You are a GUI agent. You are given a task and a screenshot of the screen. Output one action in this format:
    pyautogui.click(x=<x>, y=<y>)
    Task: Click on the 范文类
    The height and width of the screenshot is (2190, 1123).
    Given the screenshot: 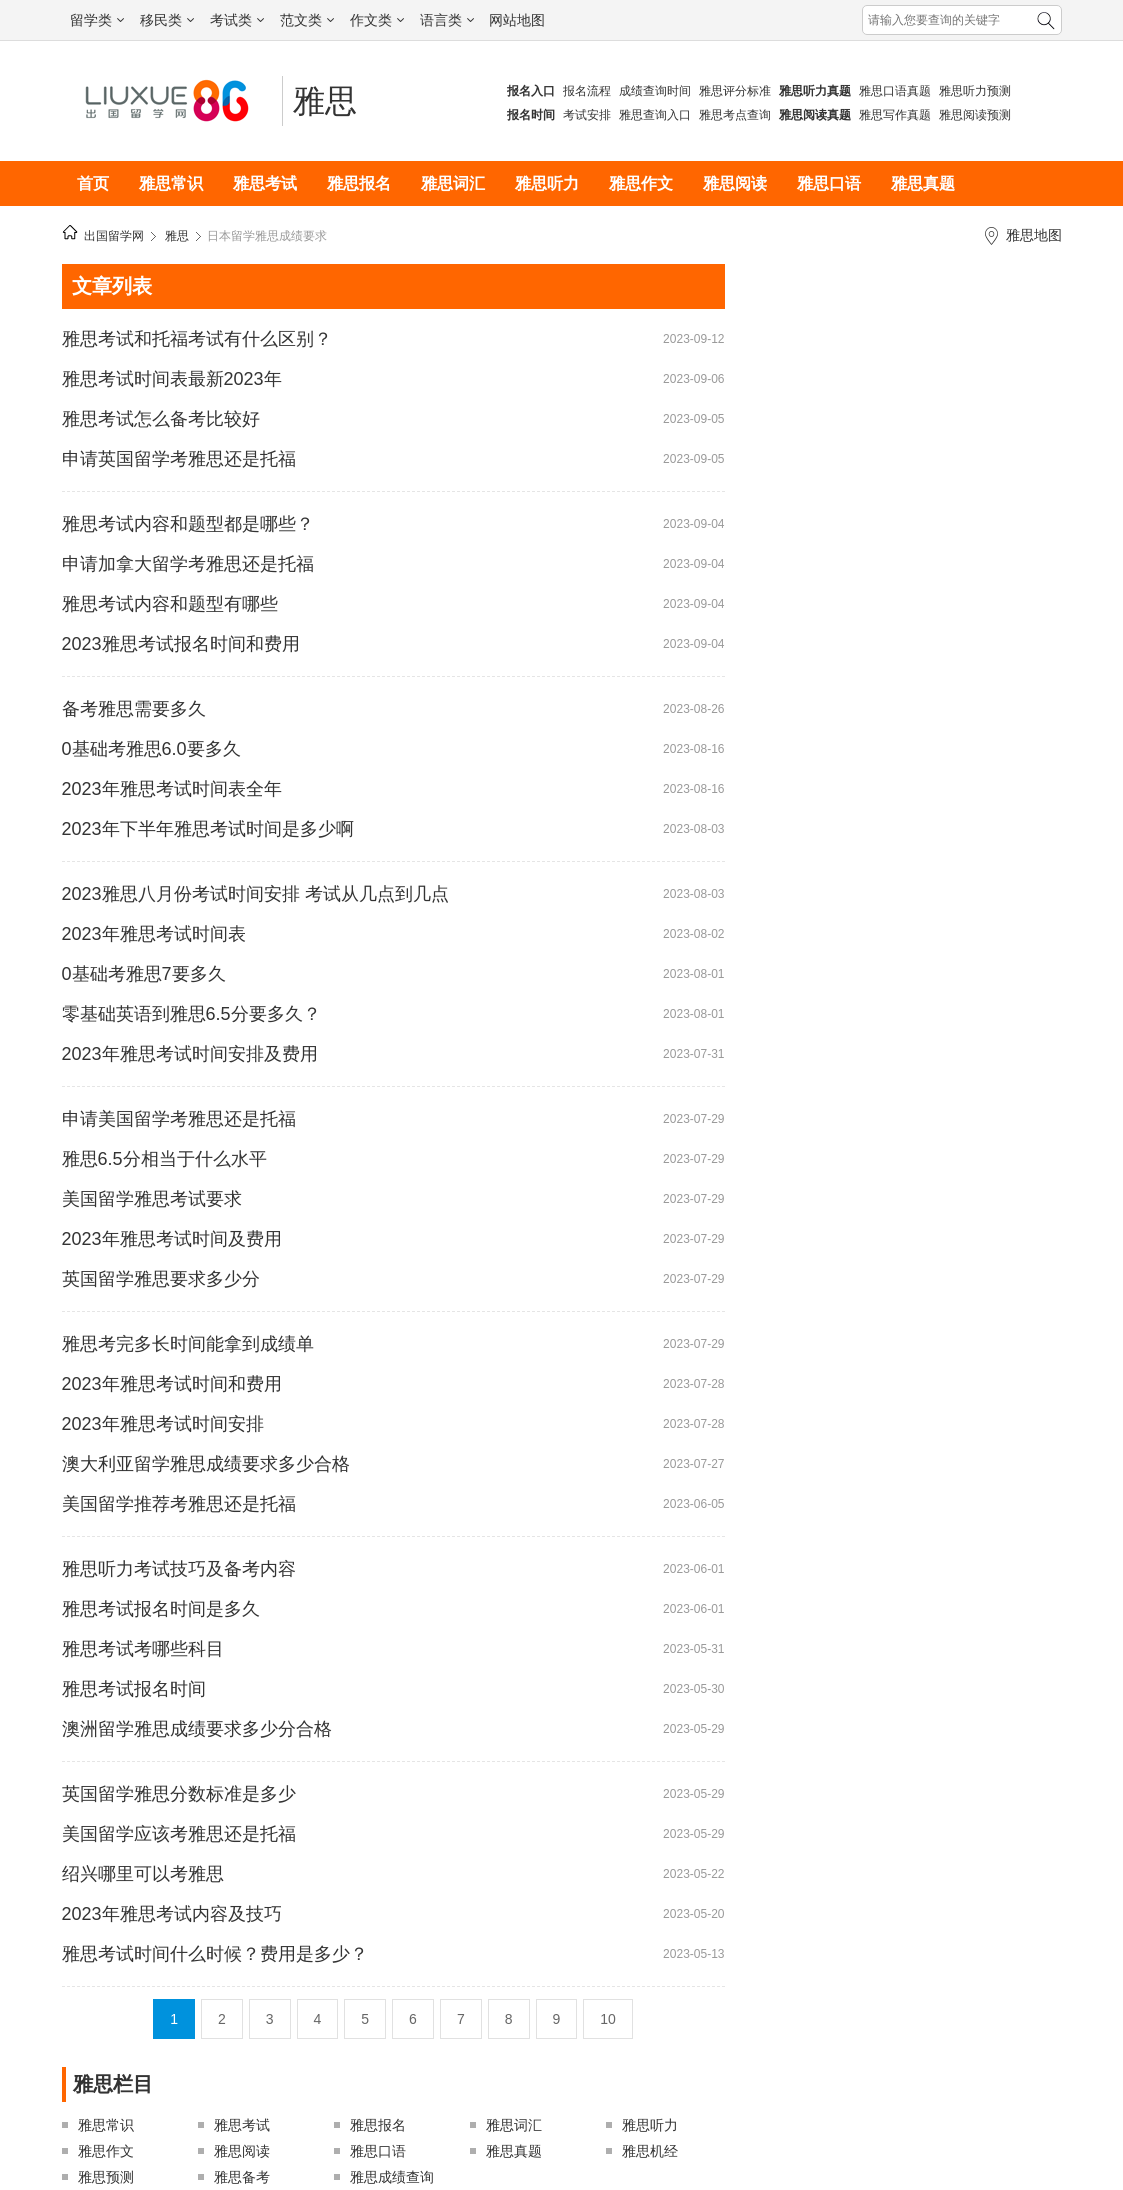 What is the action you would take?
    pyautogui.click(x=307, y=20)
    